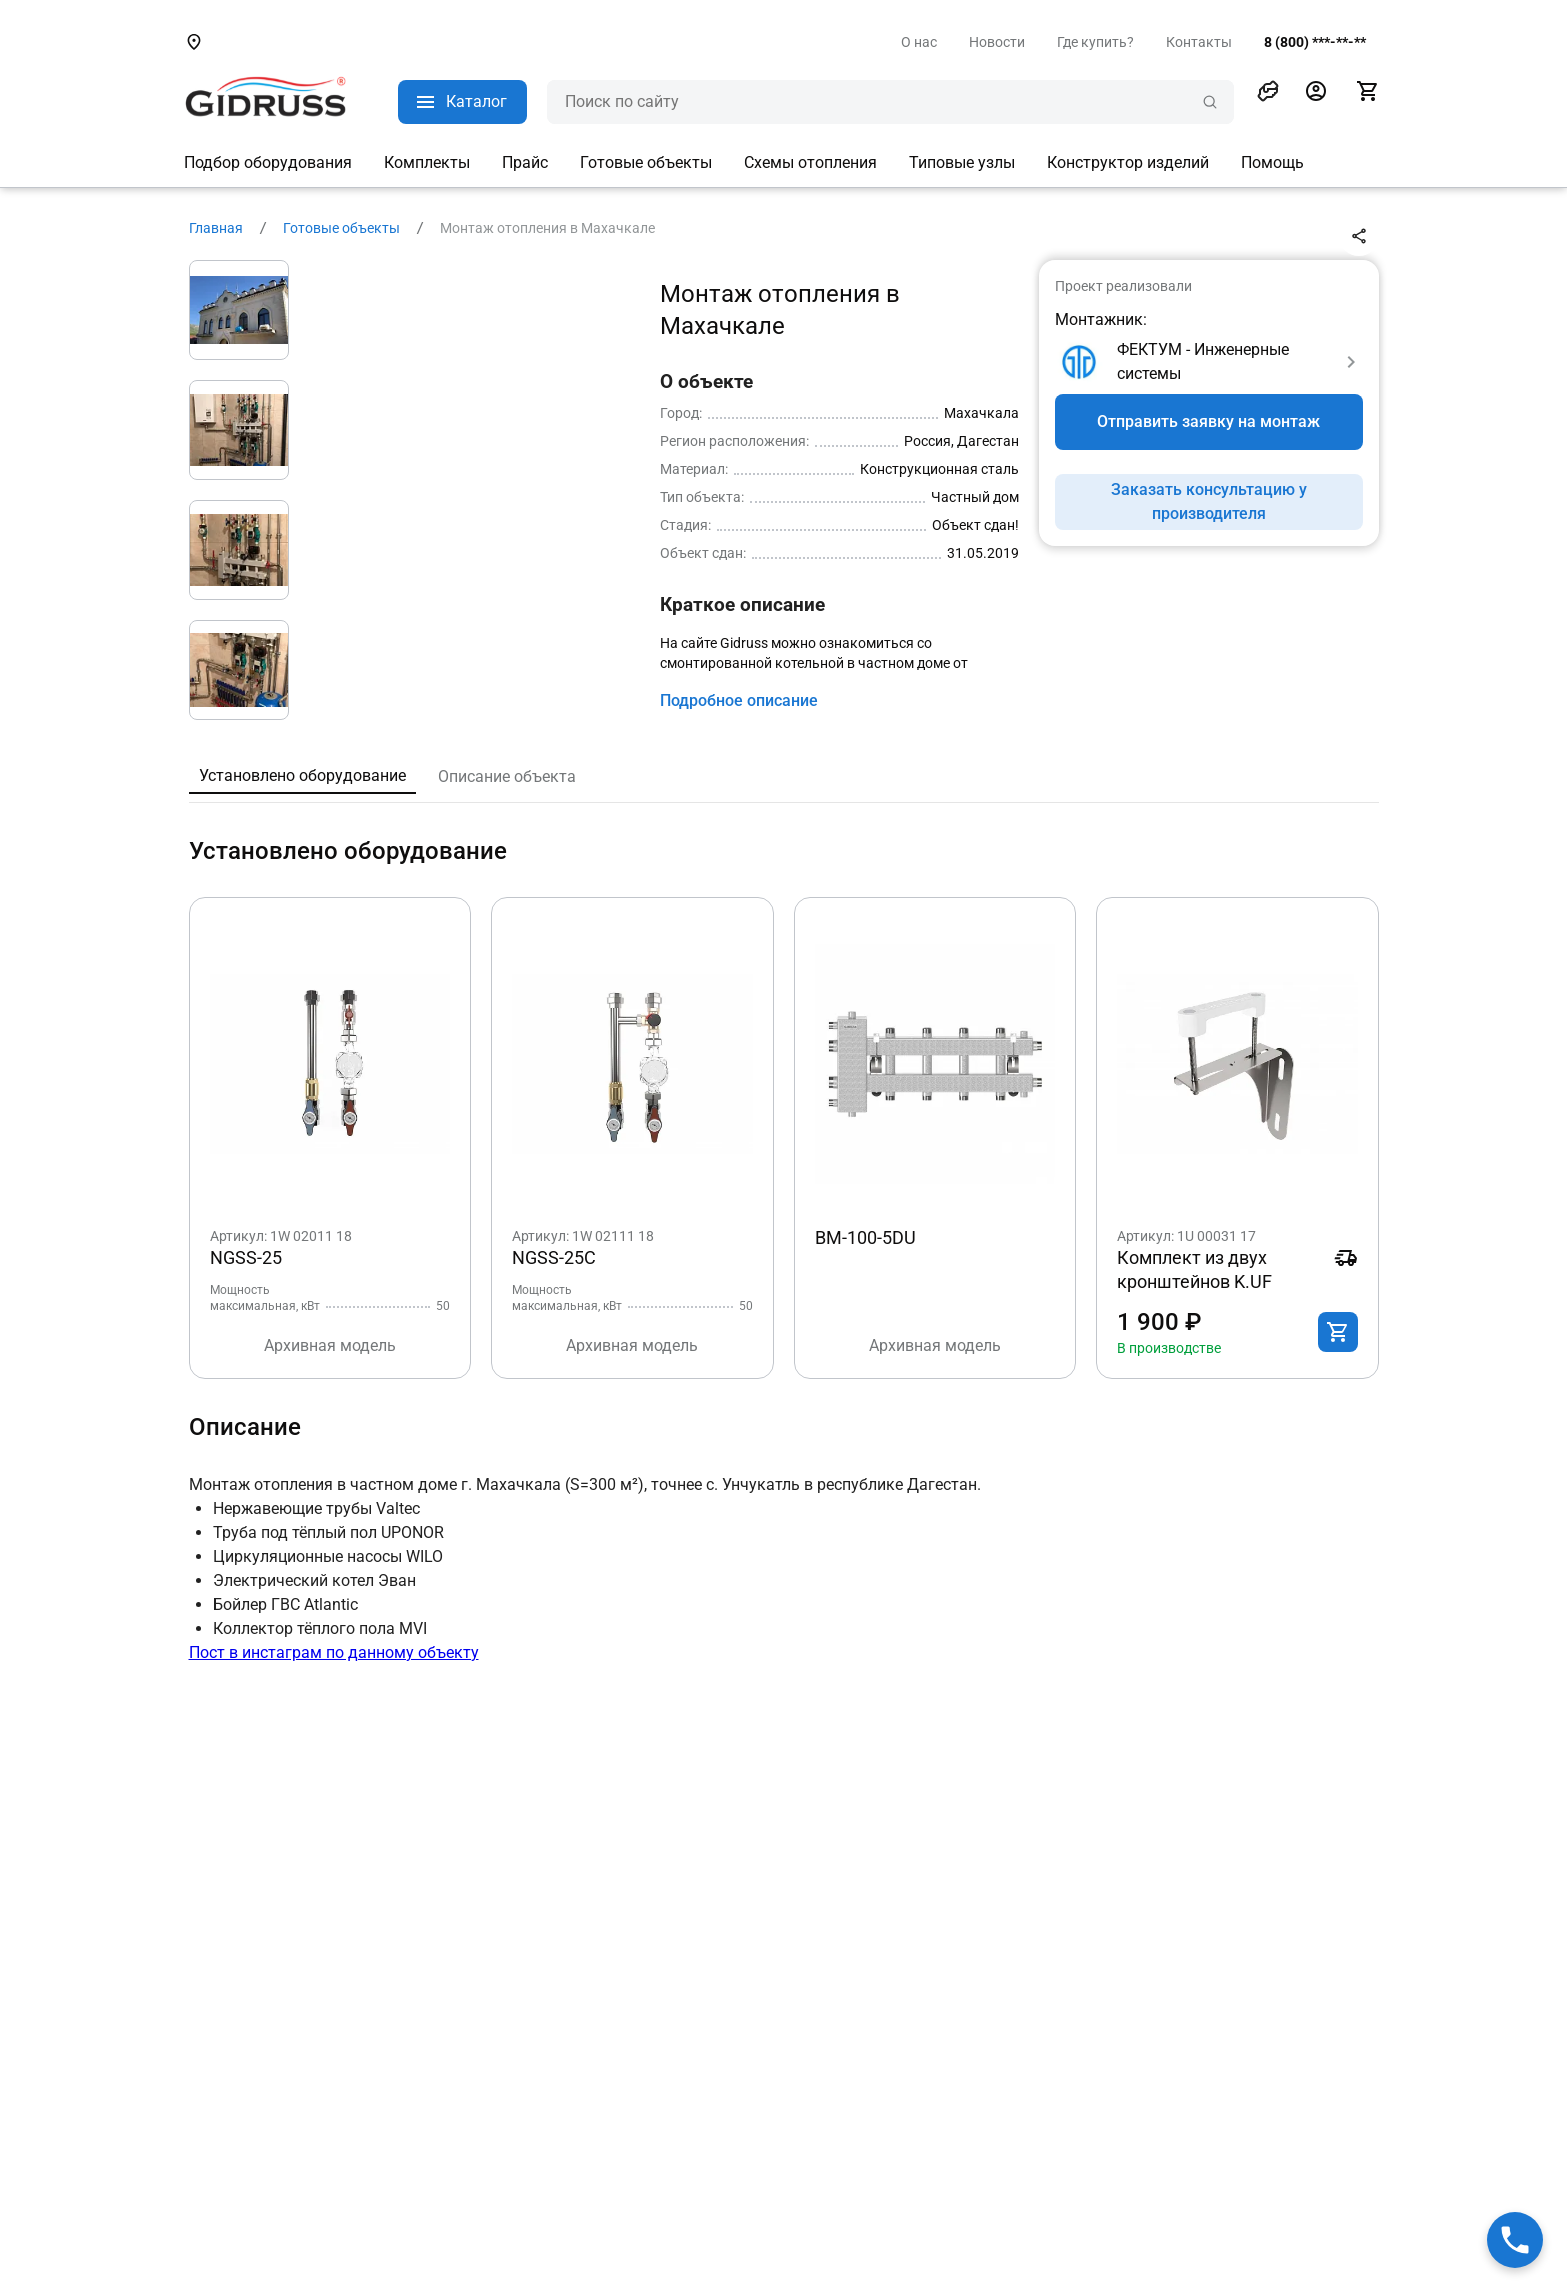 This screenshot has width=1567, height=2292. Describe the element at coordinates (1199, 42) in the screenshot. I see `Контакты` at that location.